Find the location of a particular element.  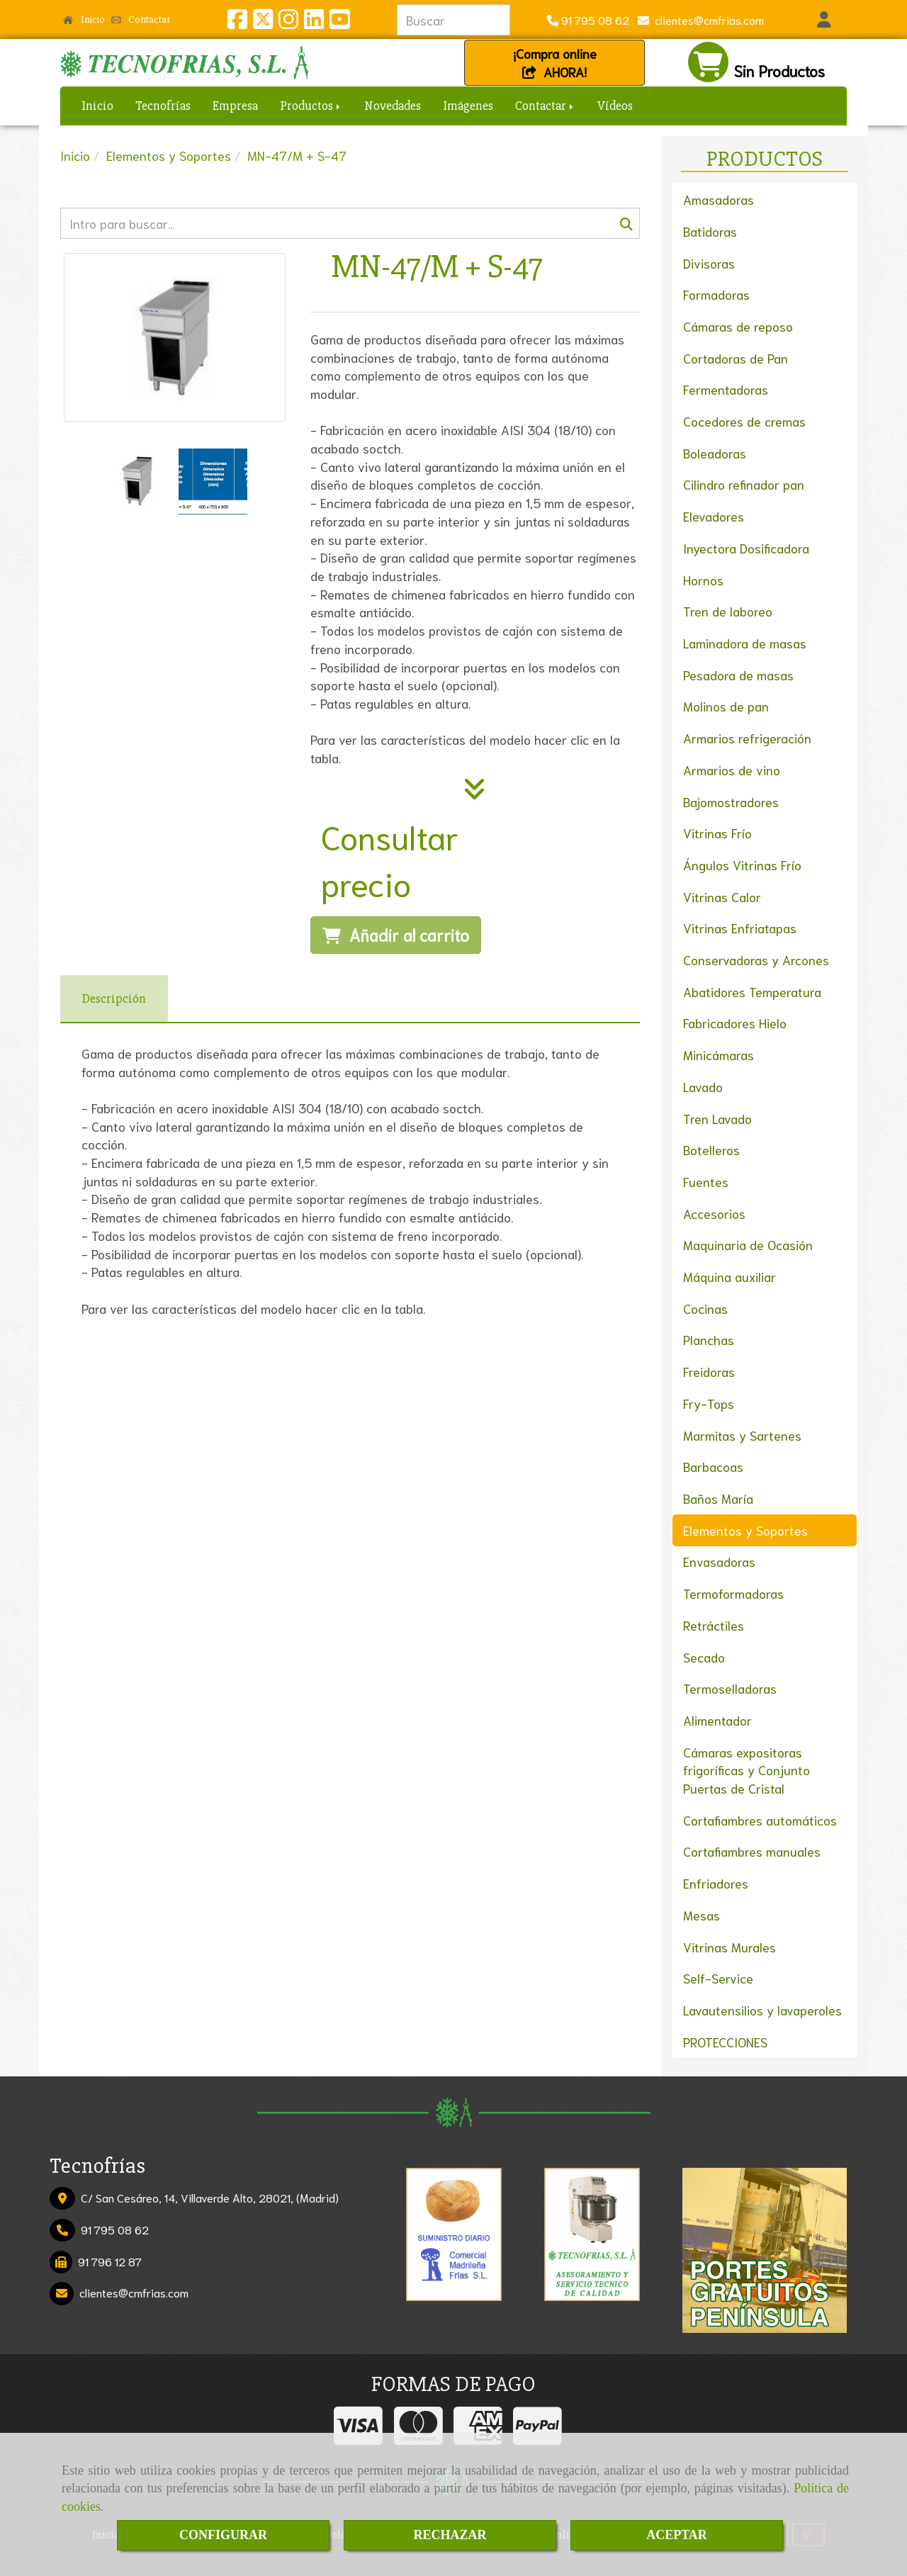

Envasadoras is located at coordinates (719, 1561).